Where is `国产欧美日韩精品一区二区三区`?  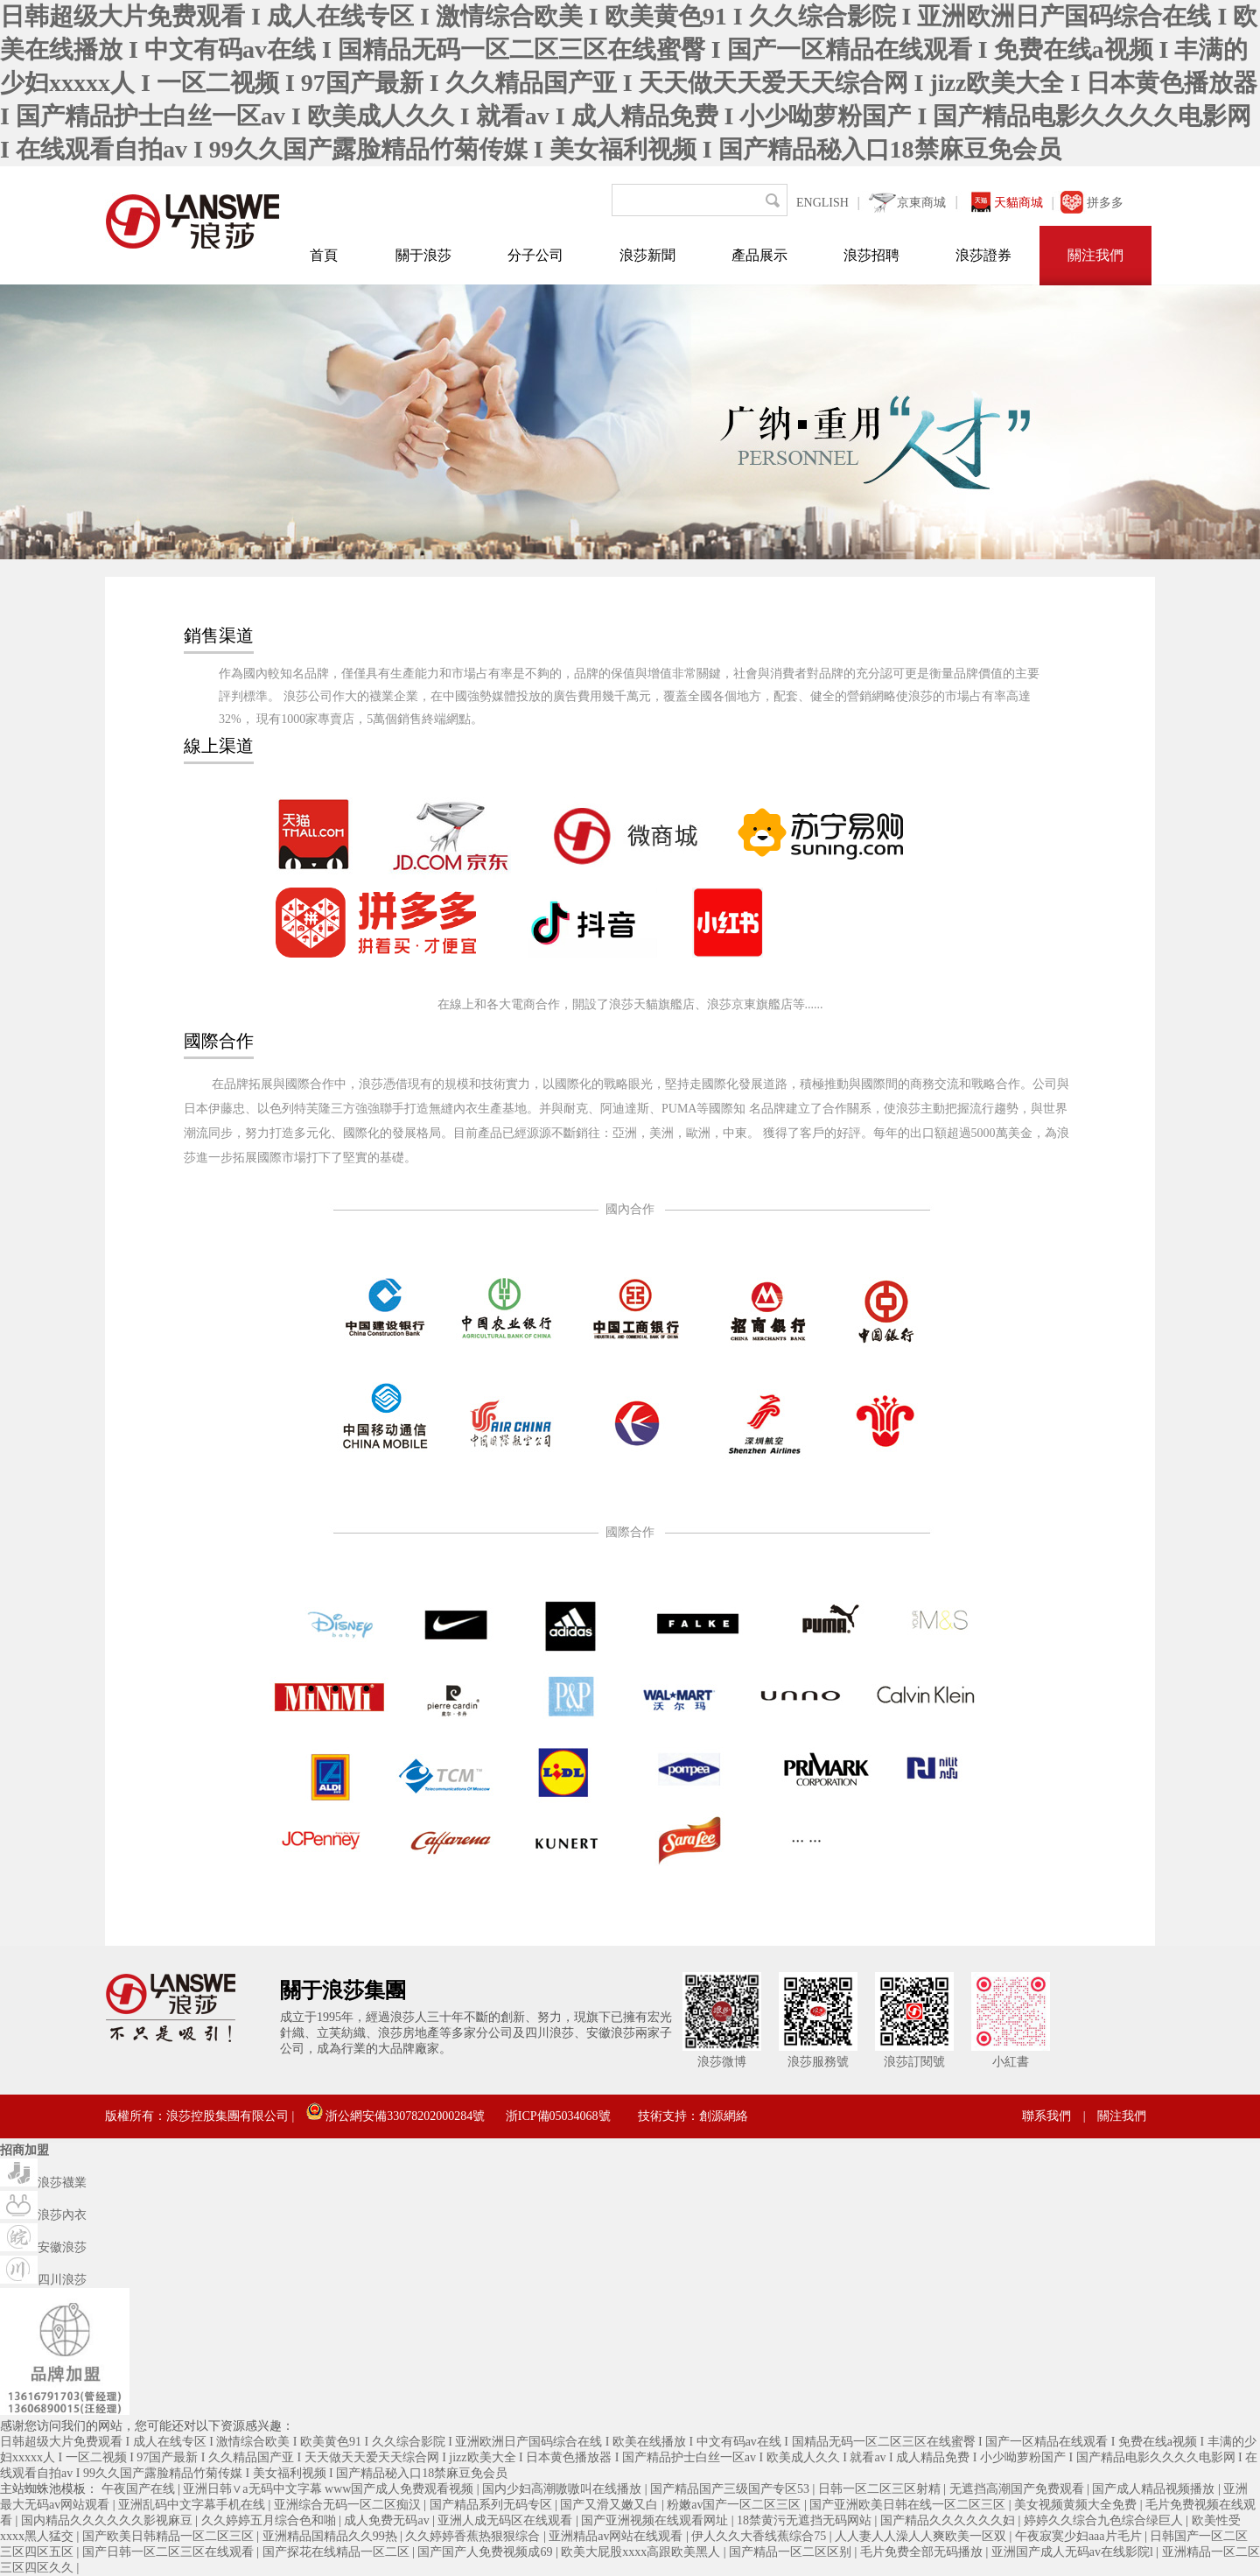 国产欧美日韩精品一区二区三区 is located at coordinates (169, 2536).